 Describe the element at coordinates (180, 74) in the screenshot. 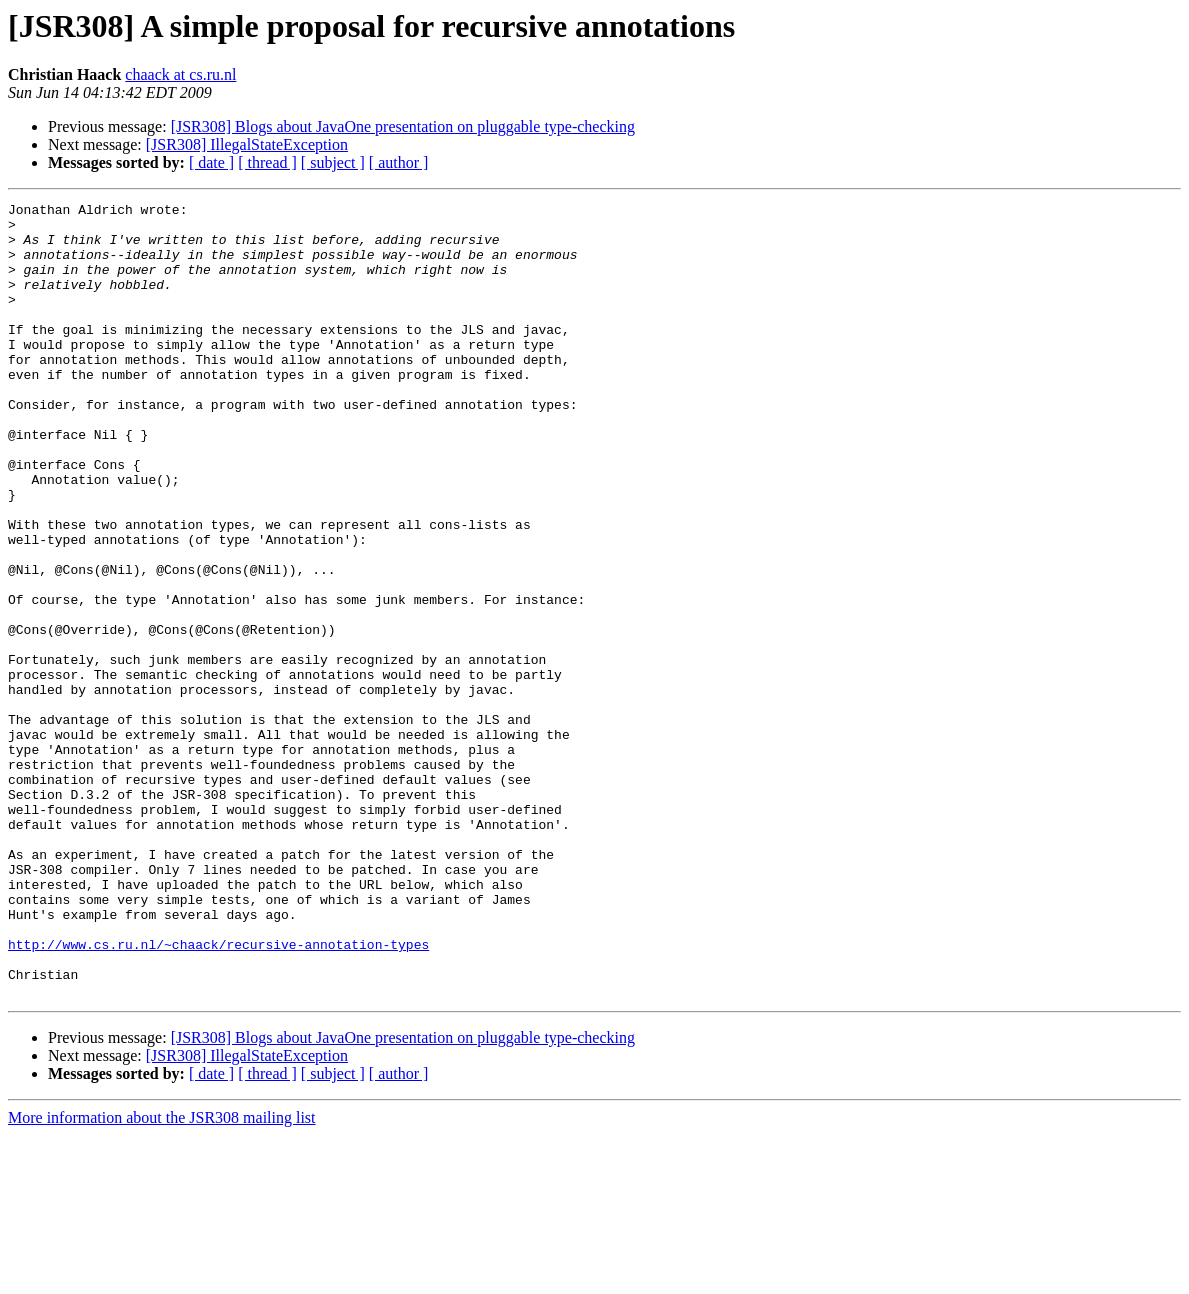

I see `chaack at cs.ru.nl` at that location.